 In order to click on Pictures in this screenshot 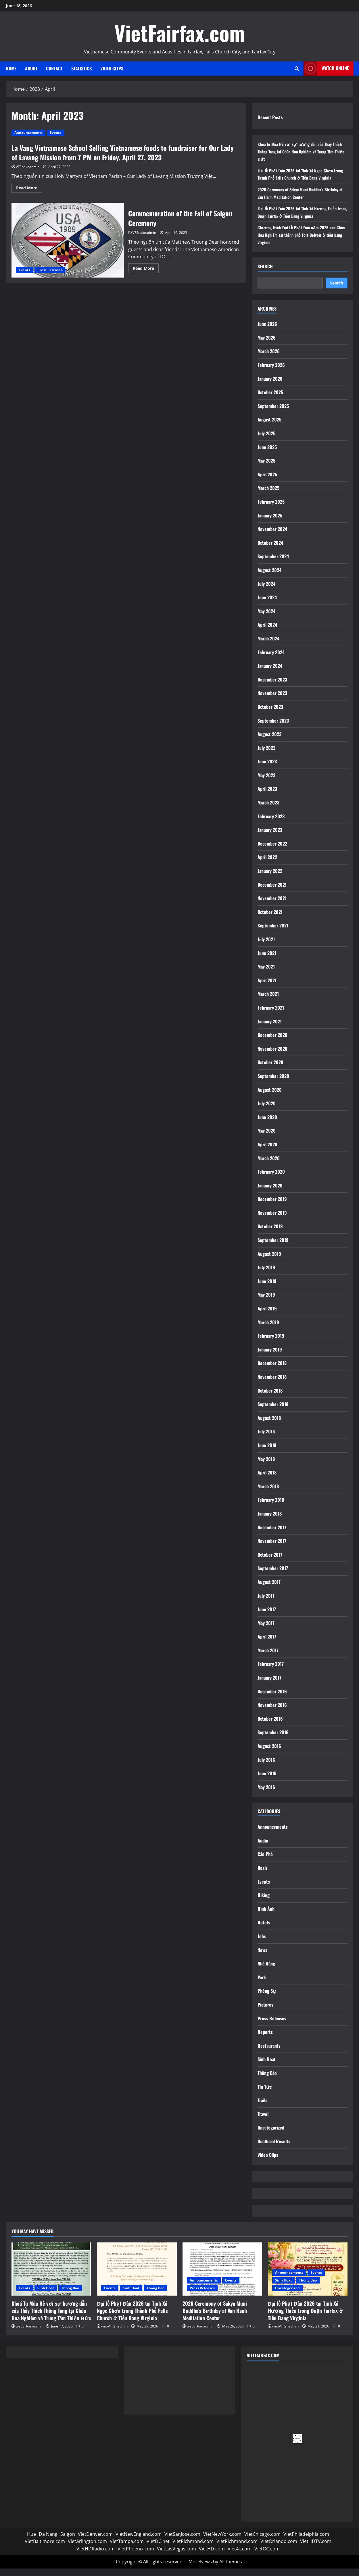, I will do `click(265, 2012)`.